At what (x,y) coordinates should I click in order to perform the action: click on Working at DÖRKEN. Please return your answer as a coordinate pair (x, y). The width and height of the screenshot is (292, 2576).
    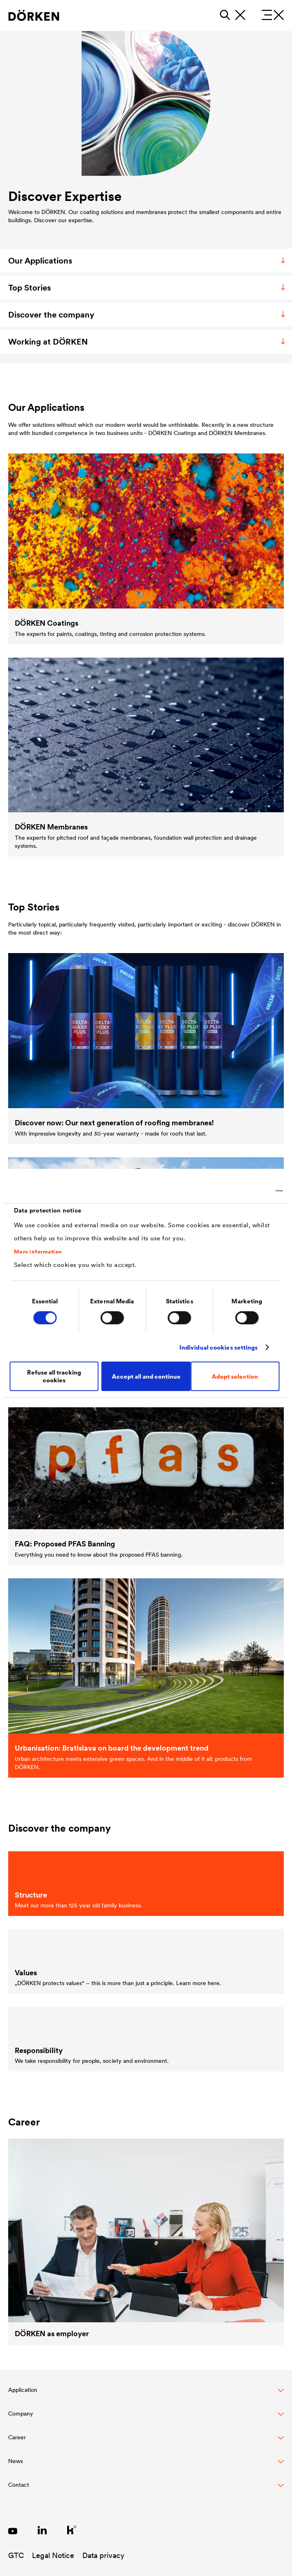
    Looking at the image, I should click on (148, 341).